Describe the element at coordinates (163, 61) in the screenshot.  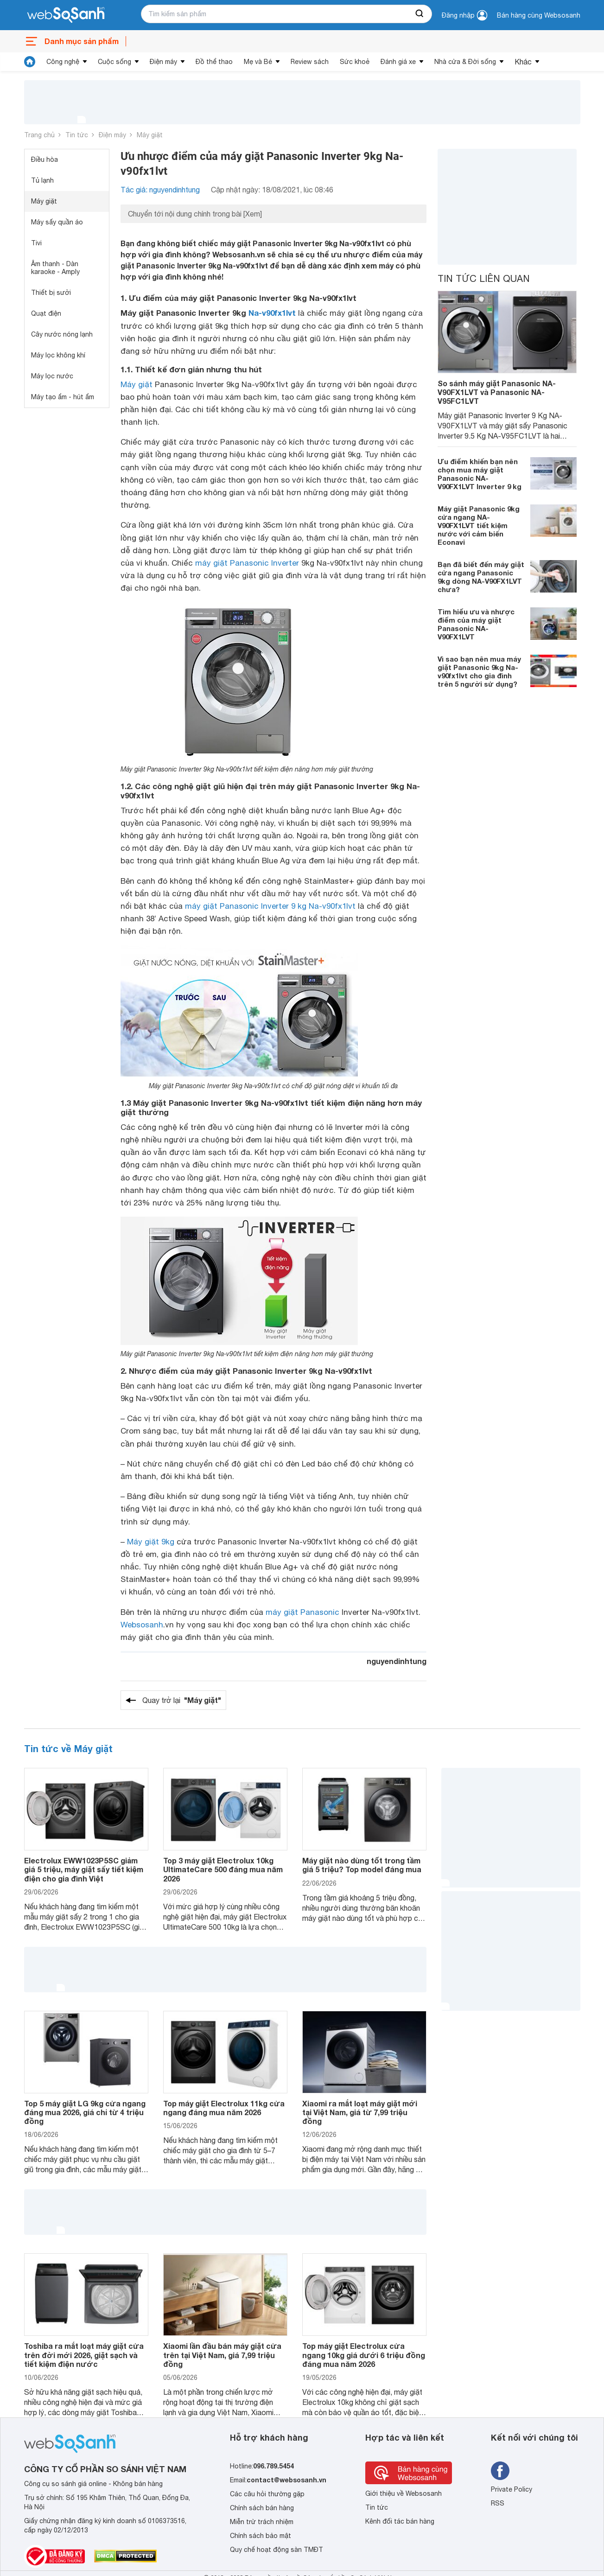
I see `Điện máy` at that location.